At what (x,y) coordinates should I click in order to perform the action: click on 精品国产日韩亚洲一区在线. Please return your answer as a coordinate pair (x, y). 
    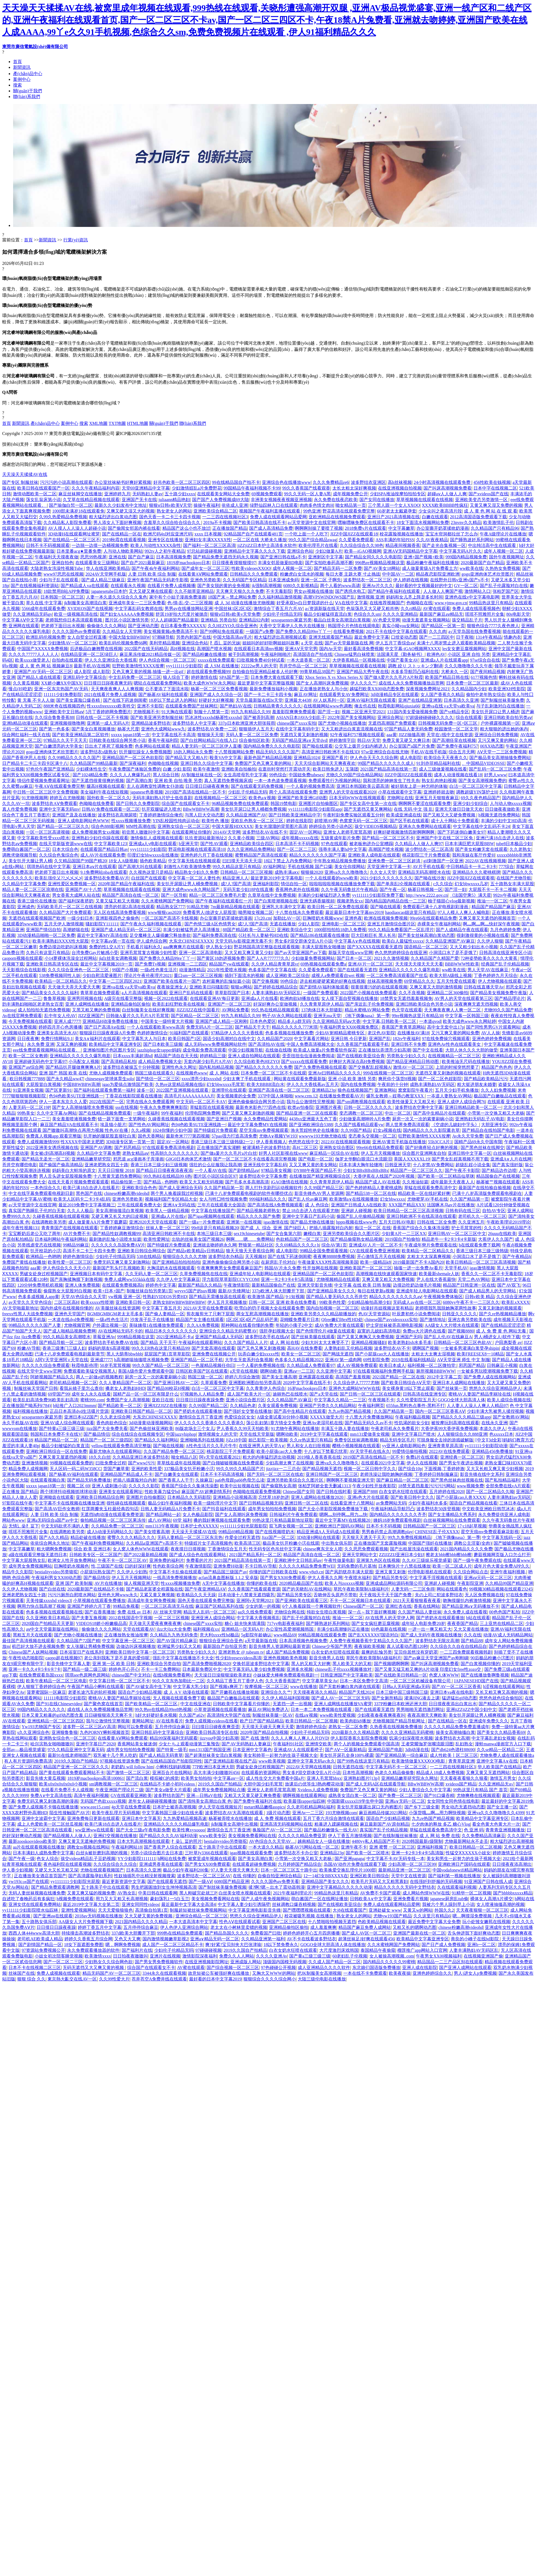
    Looking at the image, I should click on (469, 1285).